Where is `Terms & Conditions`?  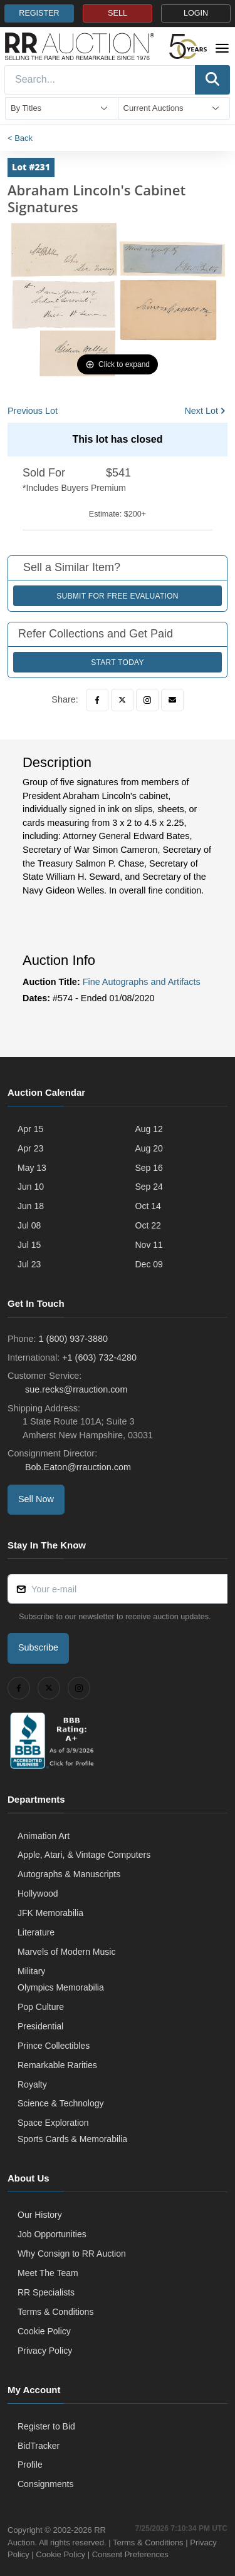
Terms & Conditions is located at coordinates (55, 2312).